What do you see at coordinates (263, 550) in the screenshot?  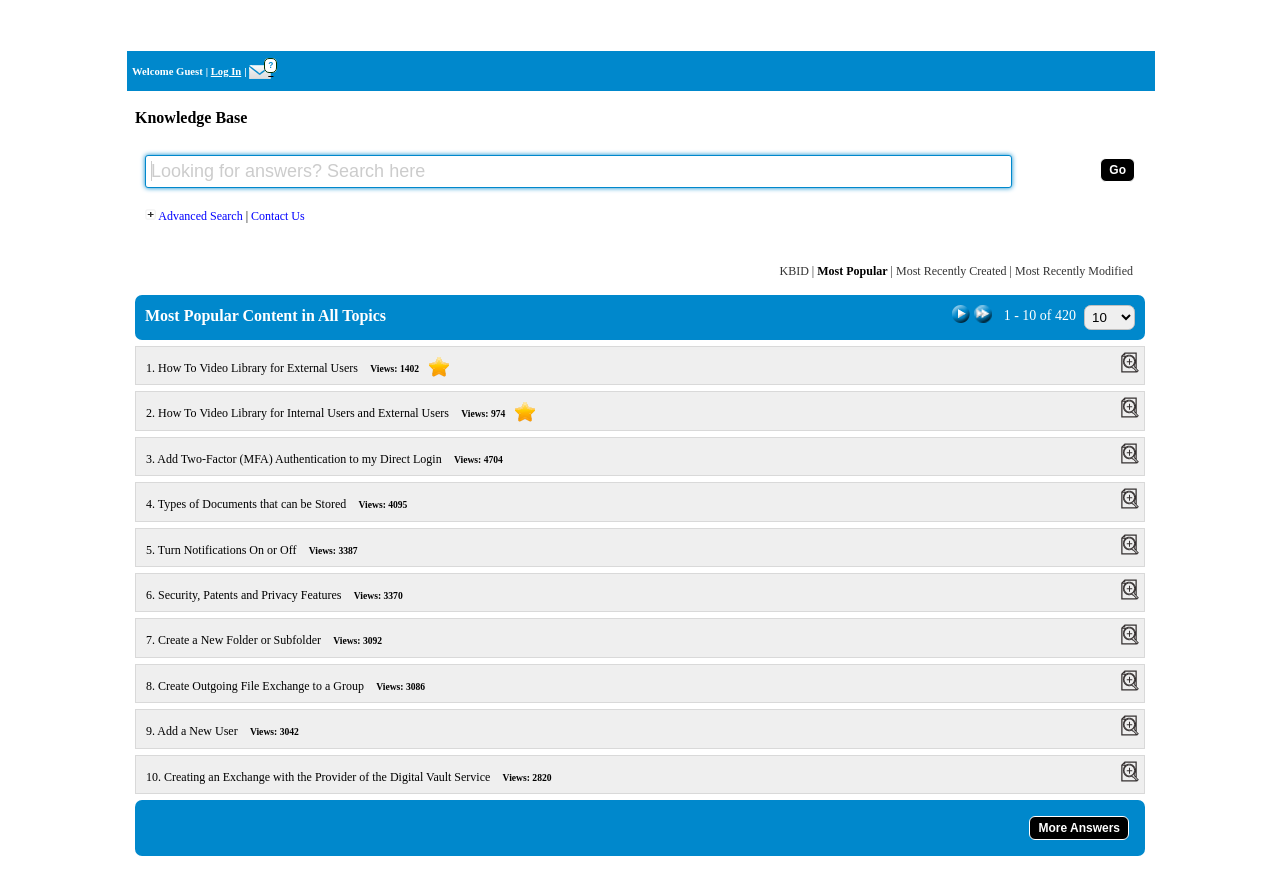 I see `Turn Notifications On or Off` at bounding box center [263, 550].